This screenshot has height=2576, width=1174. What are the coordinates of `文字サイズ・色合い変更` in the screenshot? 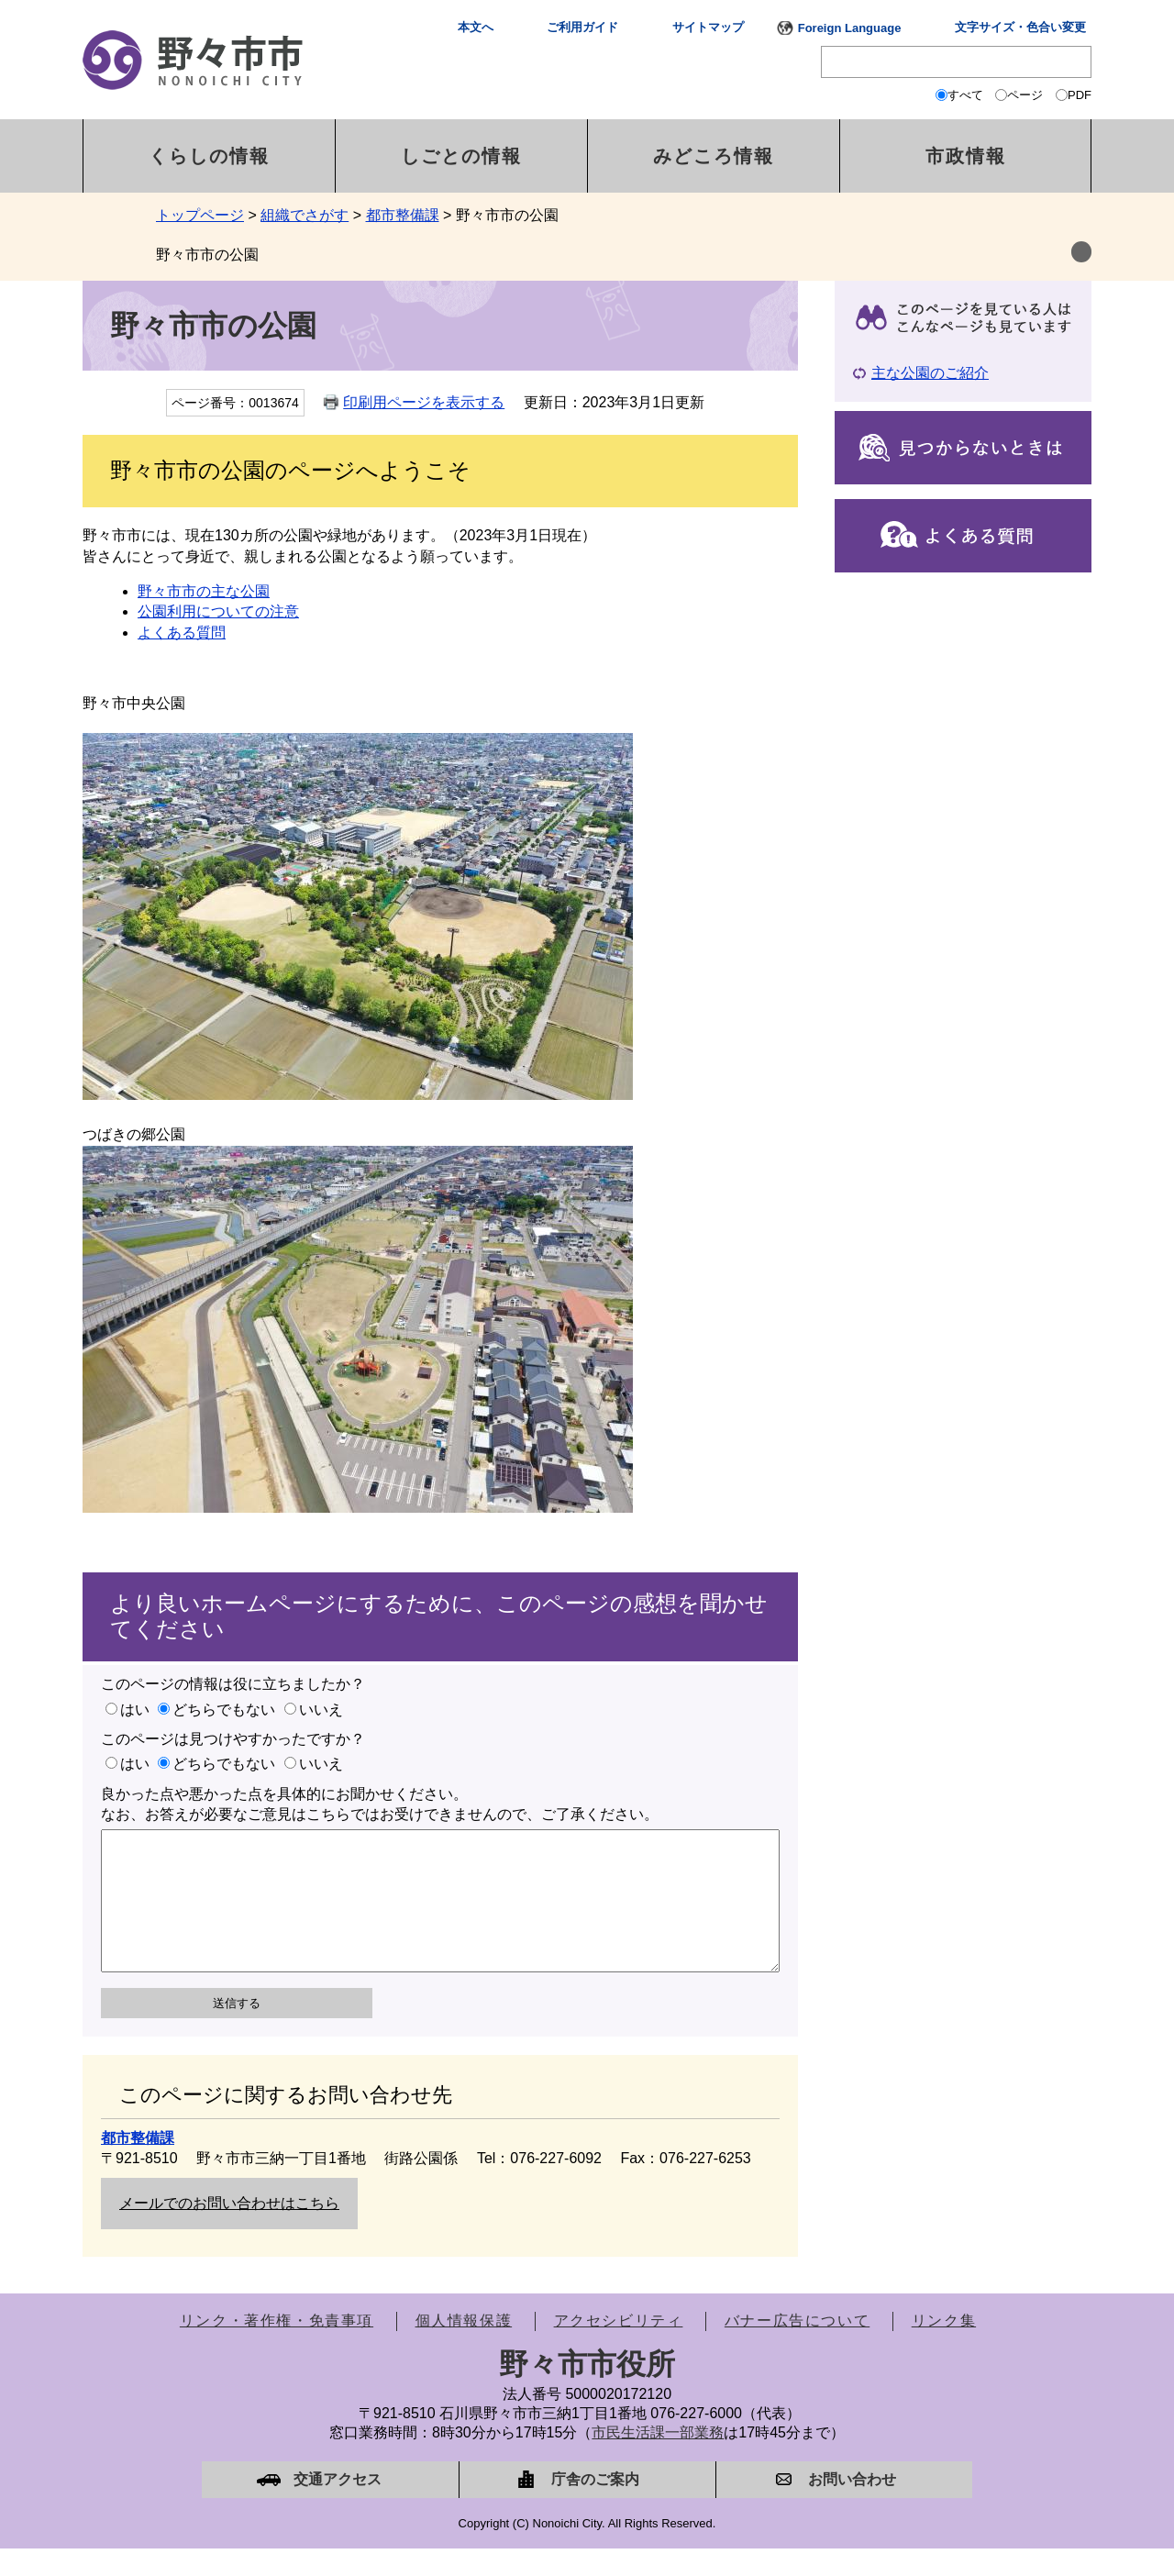 It's located at (1020, 27).